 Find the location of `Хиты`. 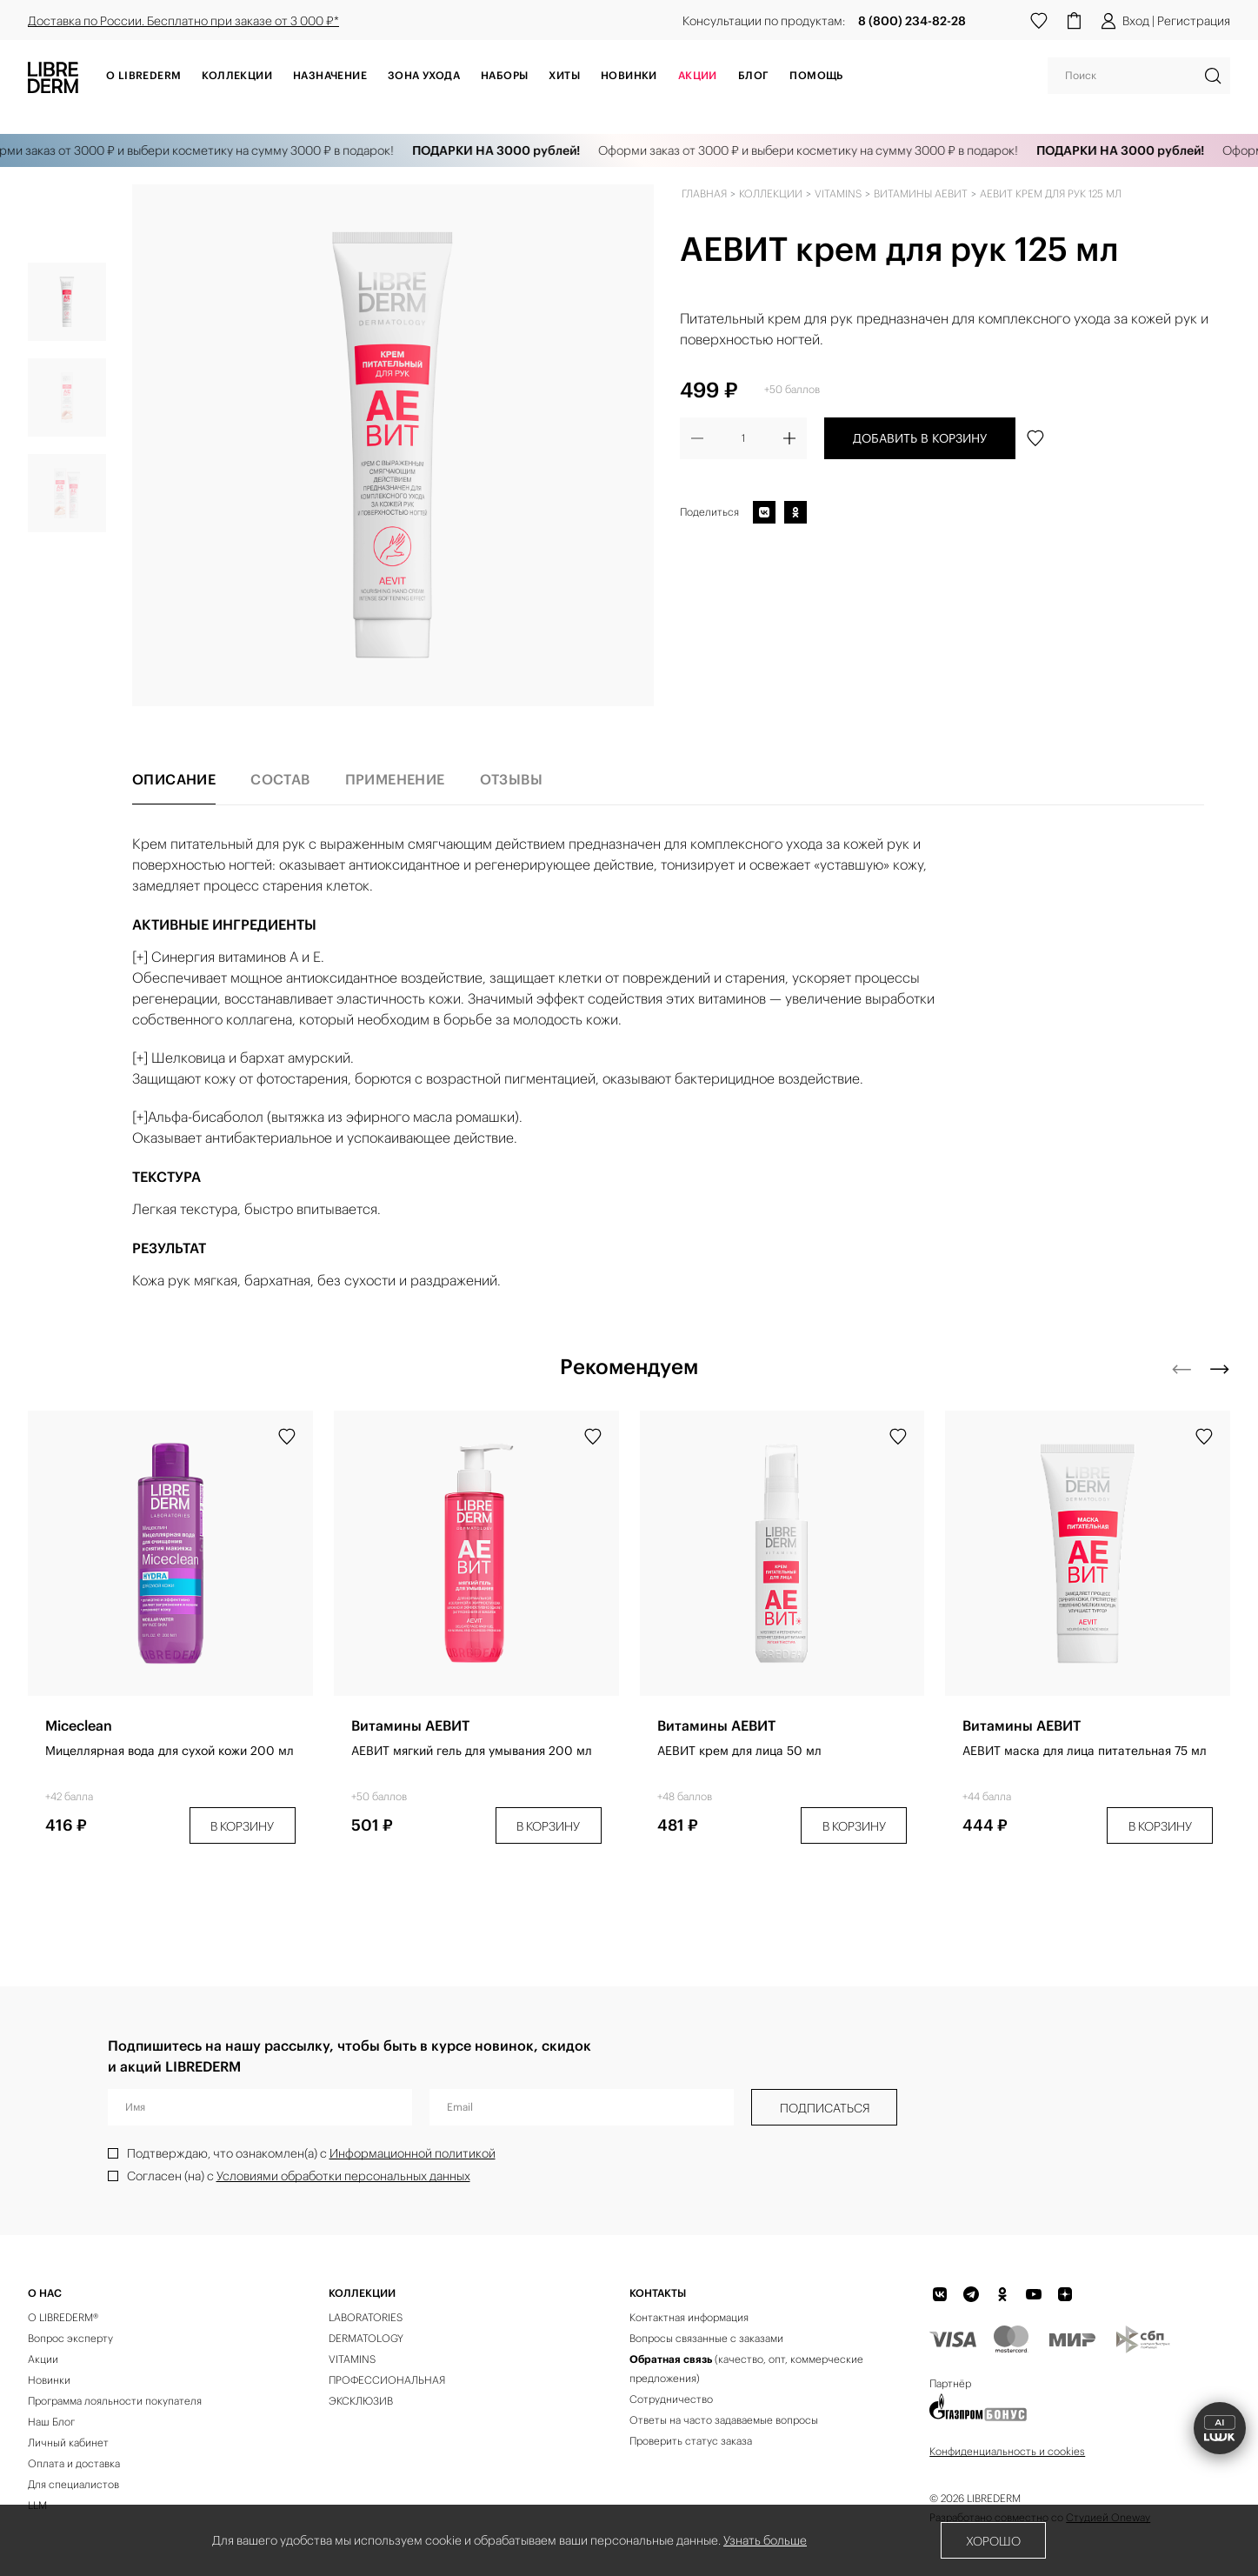

Хиты is located at coordinates (564, 75).